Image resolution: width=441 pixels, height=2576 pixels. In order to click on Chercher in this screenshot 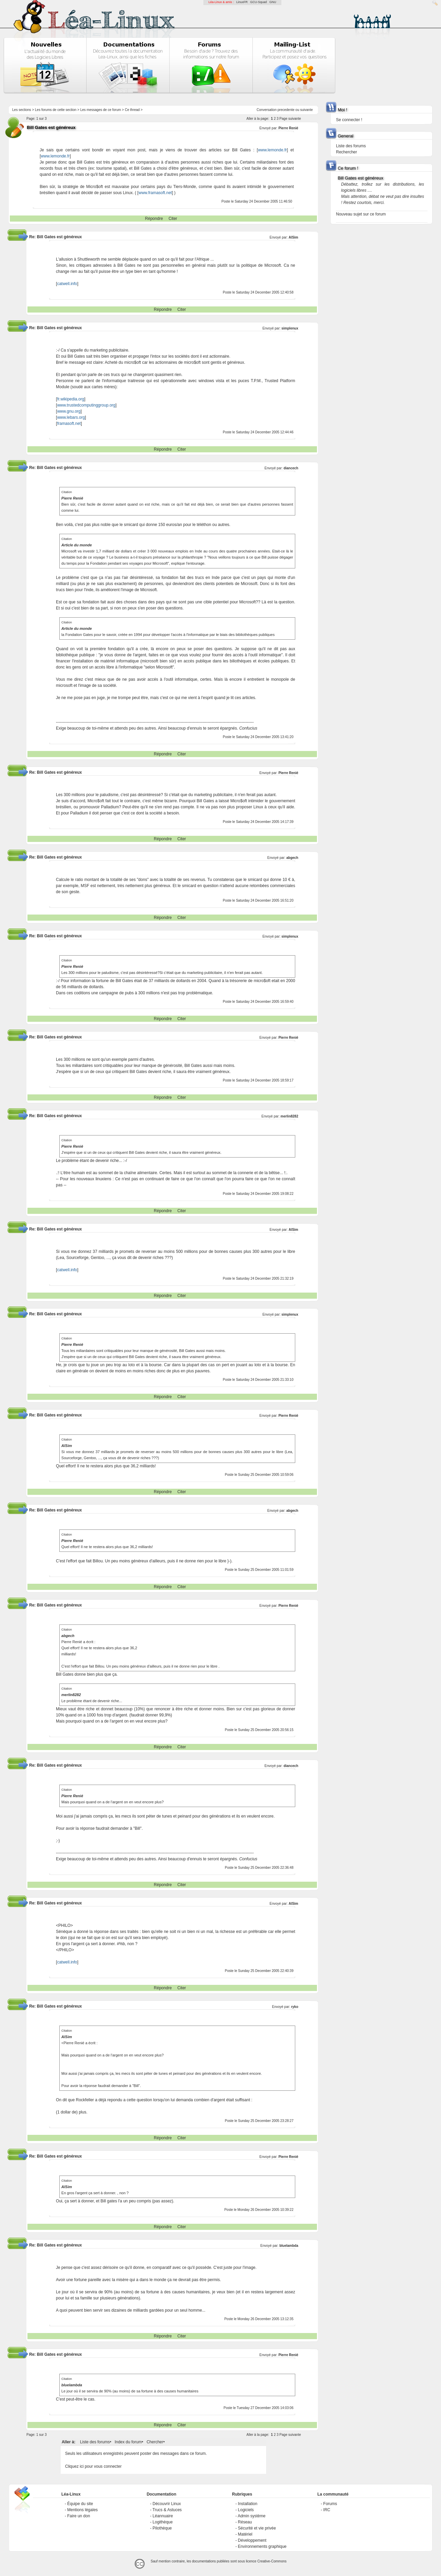, I will do `click(154, 2442)`.